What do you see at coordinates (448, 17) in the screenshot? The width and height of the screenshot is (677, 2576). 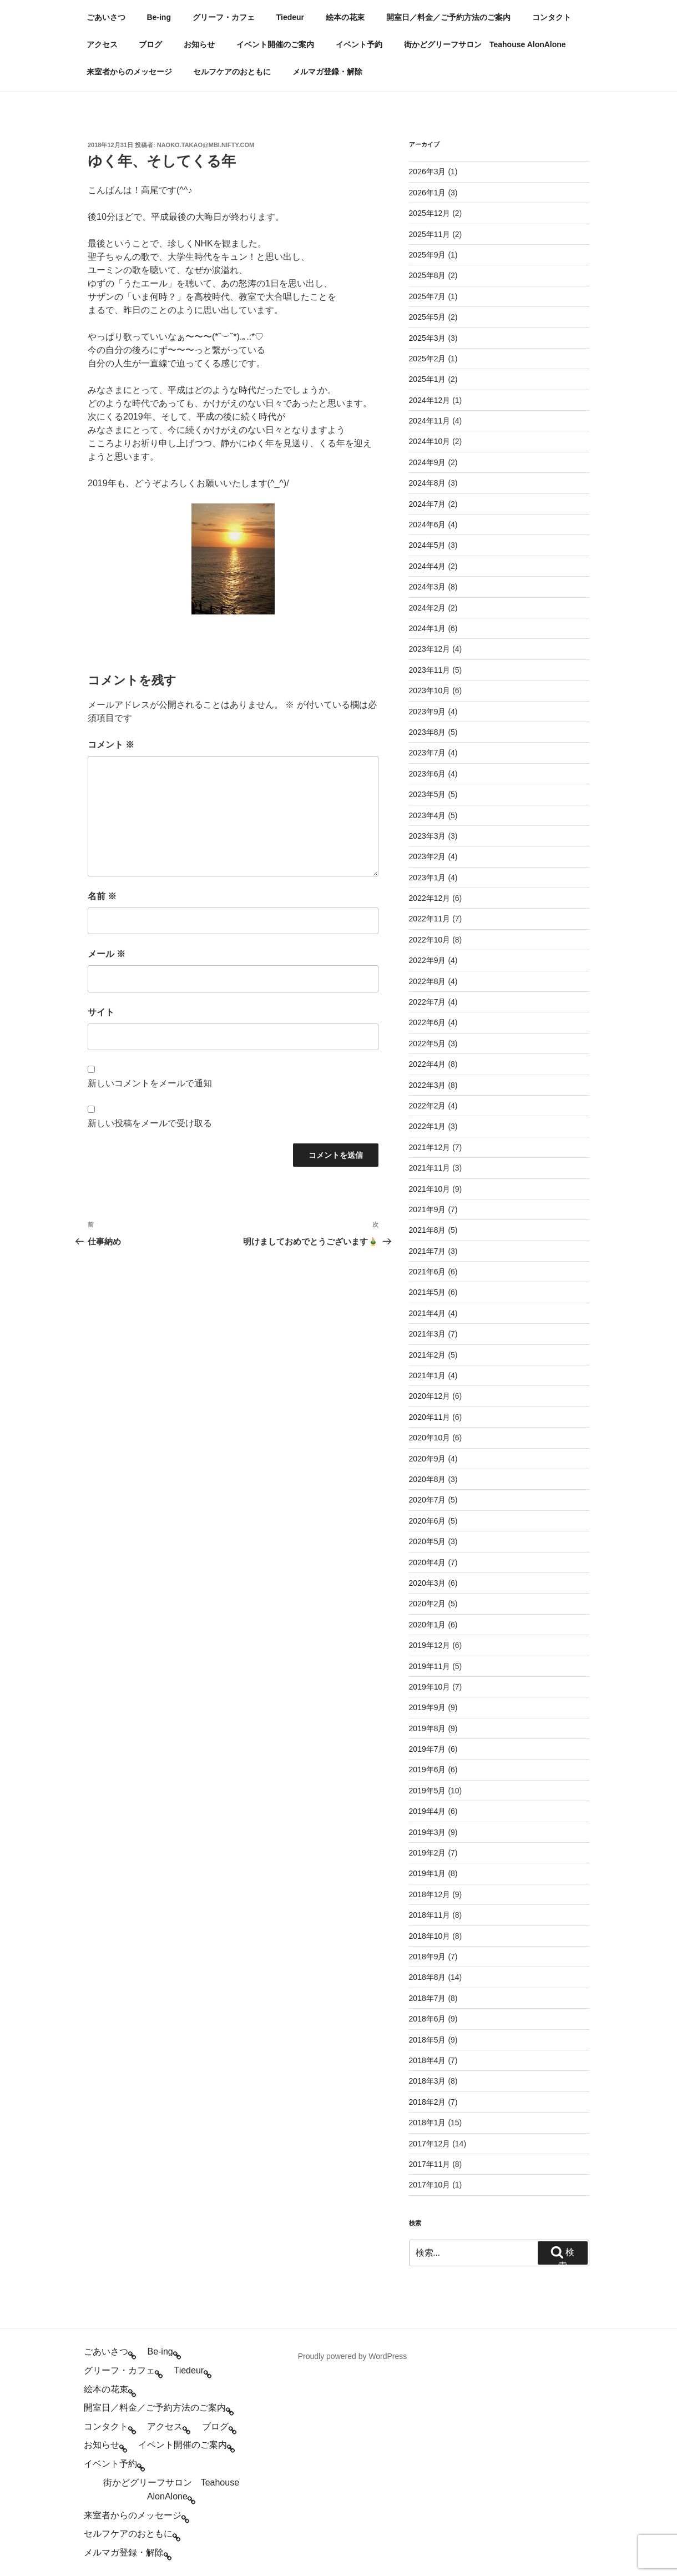 I see `開室日／料金／ご予約方法のご案内` at bounding box center [448, 17].